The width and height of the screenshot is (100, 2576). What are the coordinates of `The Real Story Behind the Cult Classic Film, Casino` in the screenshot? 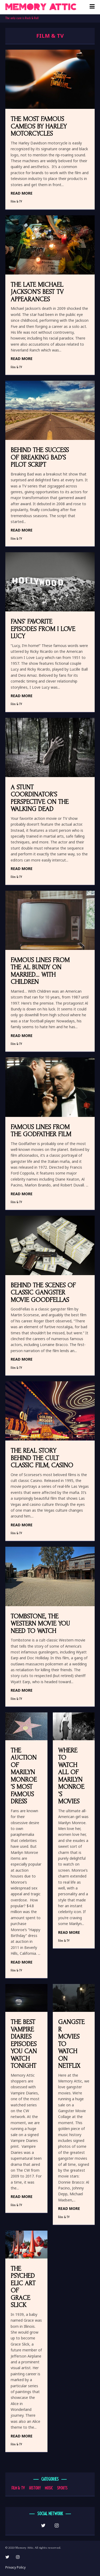 It's located at (42, 1458).